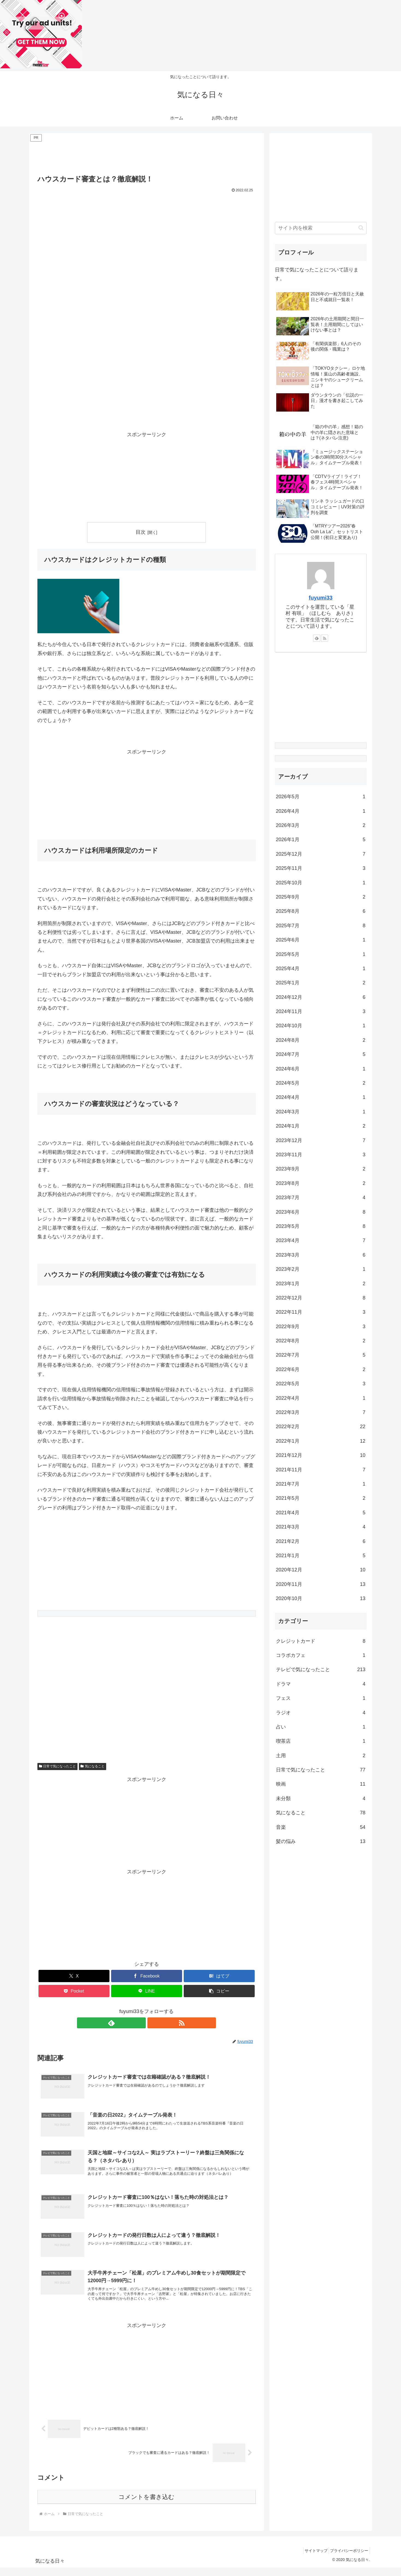 The width and height of the screenshot is (401, 2576). I want to click on サイトマップ, so click(311, 2559).